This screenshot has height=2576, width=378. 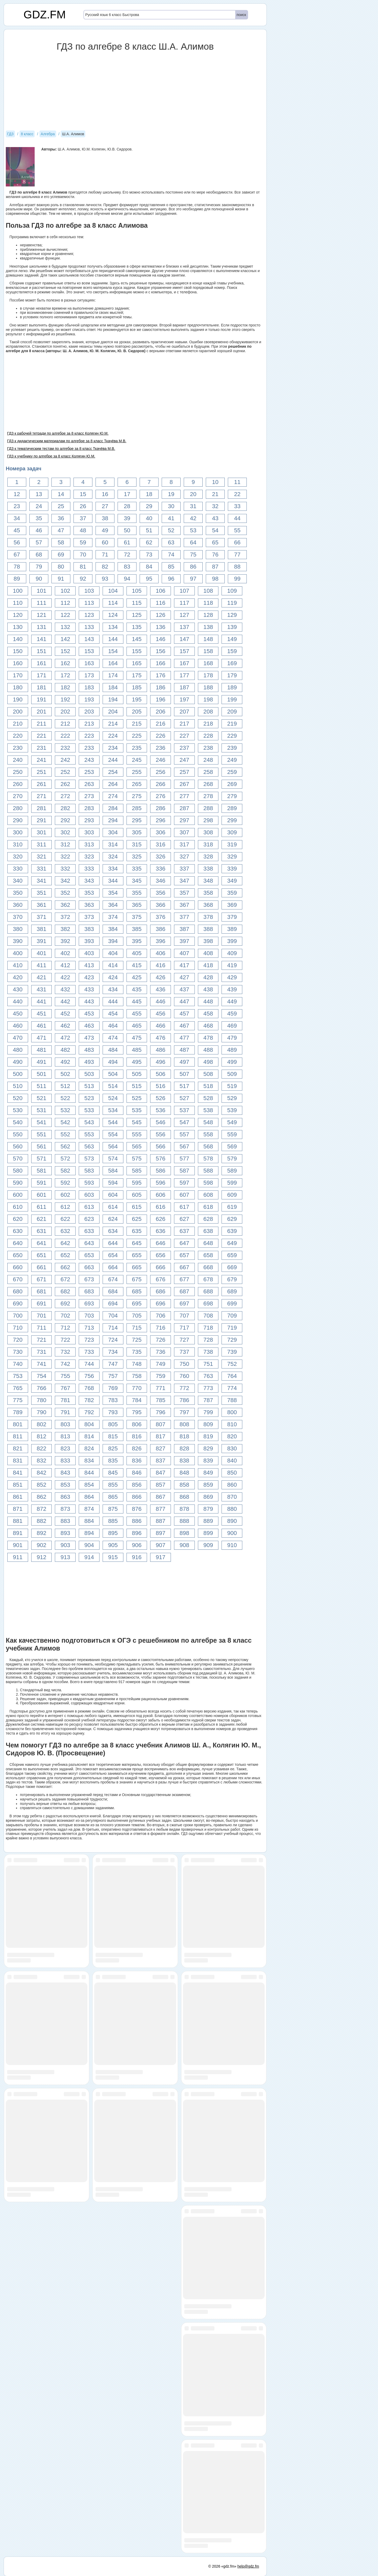 I want to click on 97, so click(x=193, y=578).